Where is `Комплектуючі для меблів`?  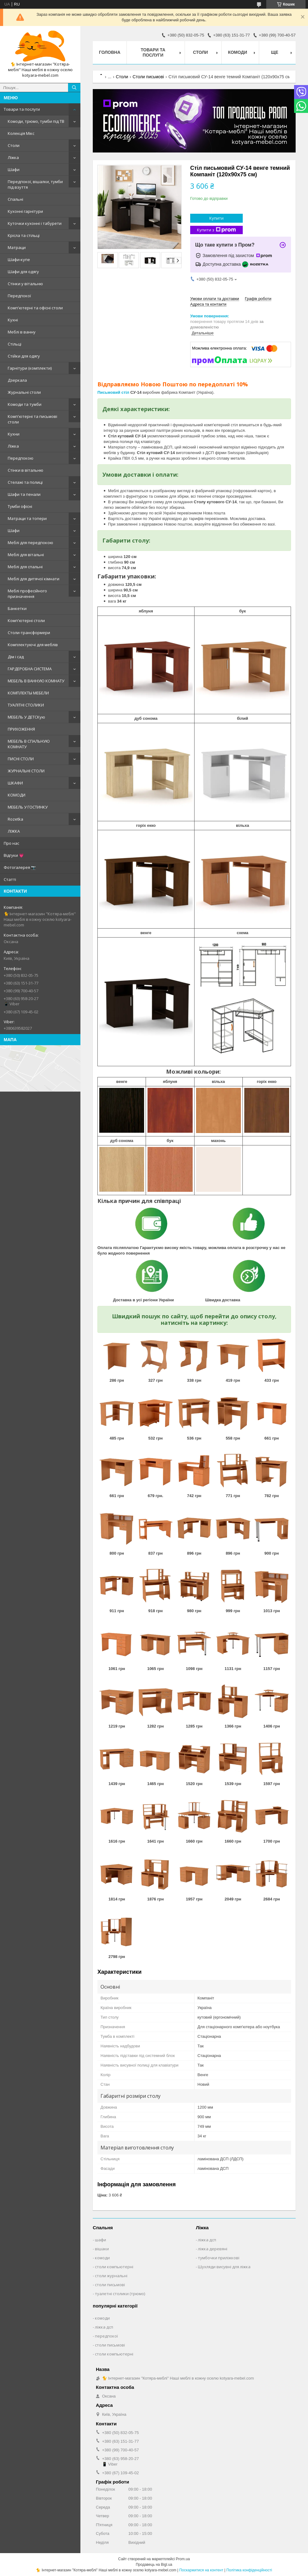 Комплектуючі для меблів is located at coordinates (33, 644).